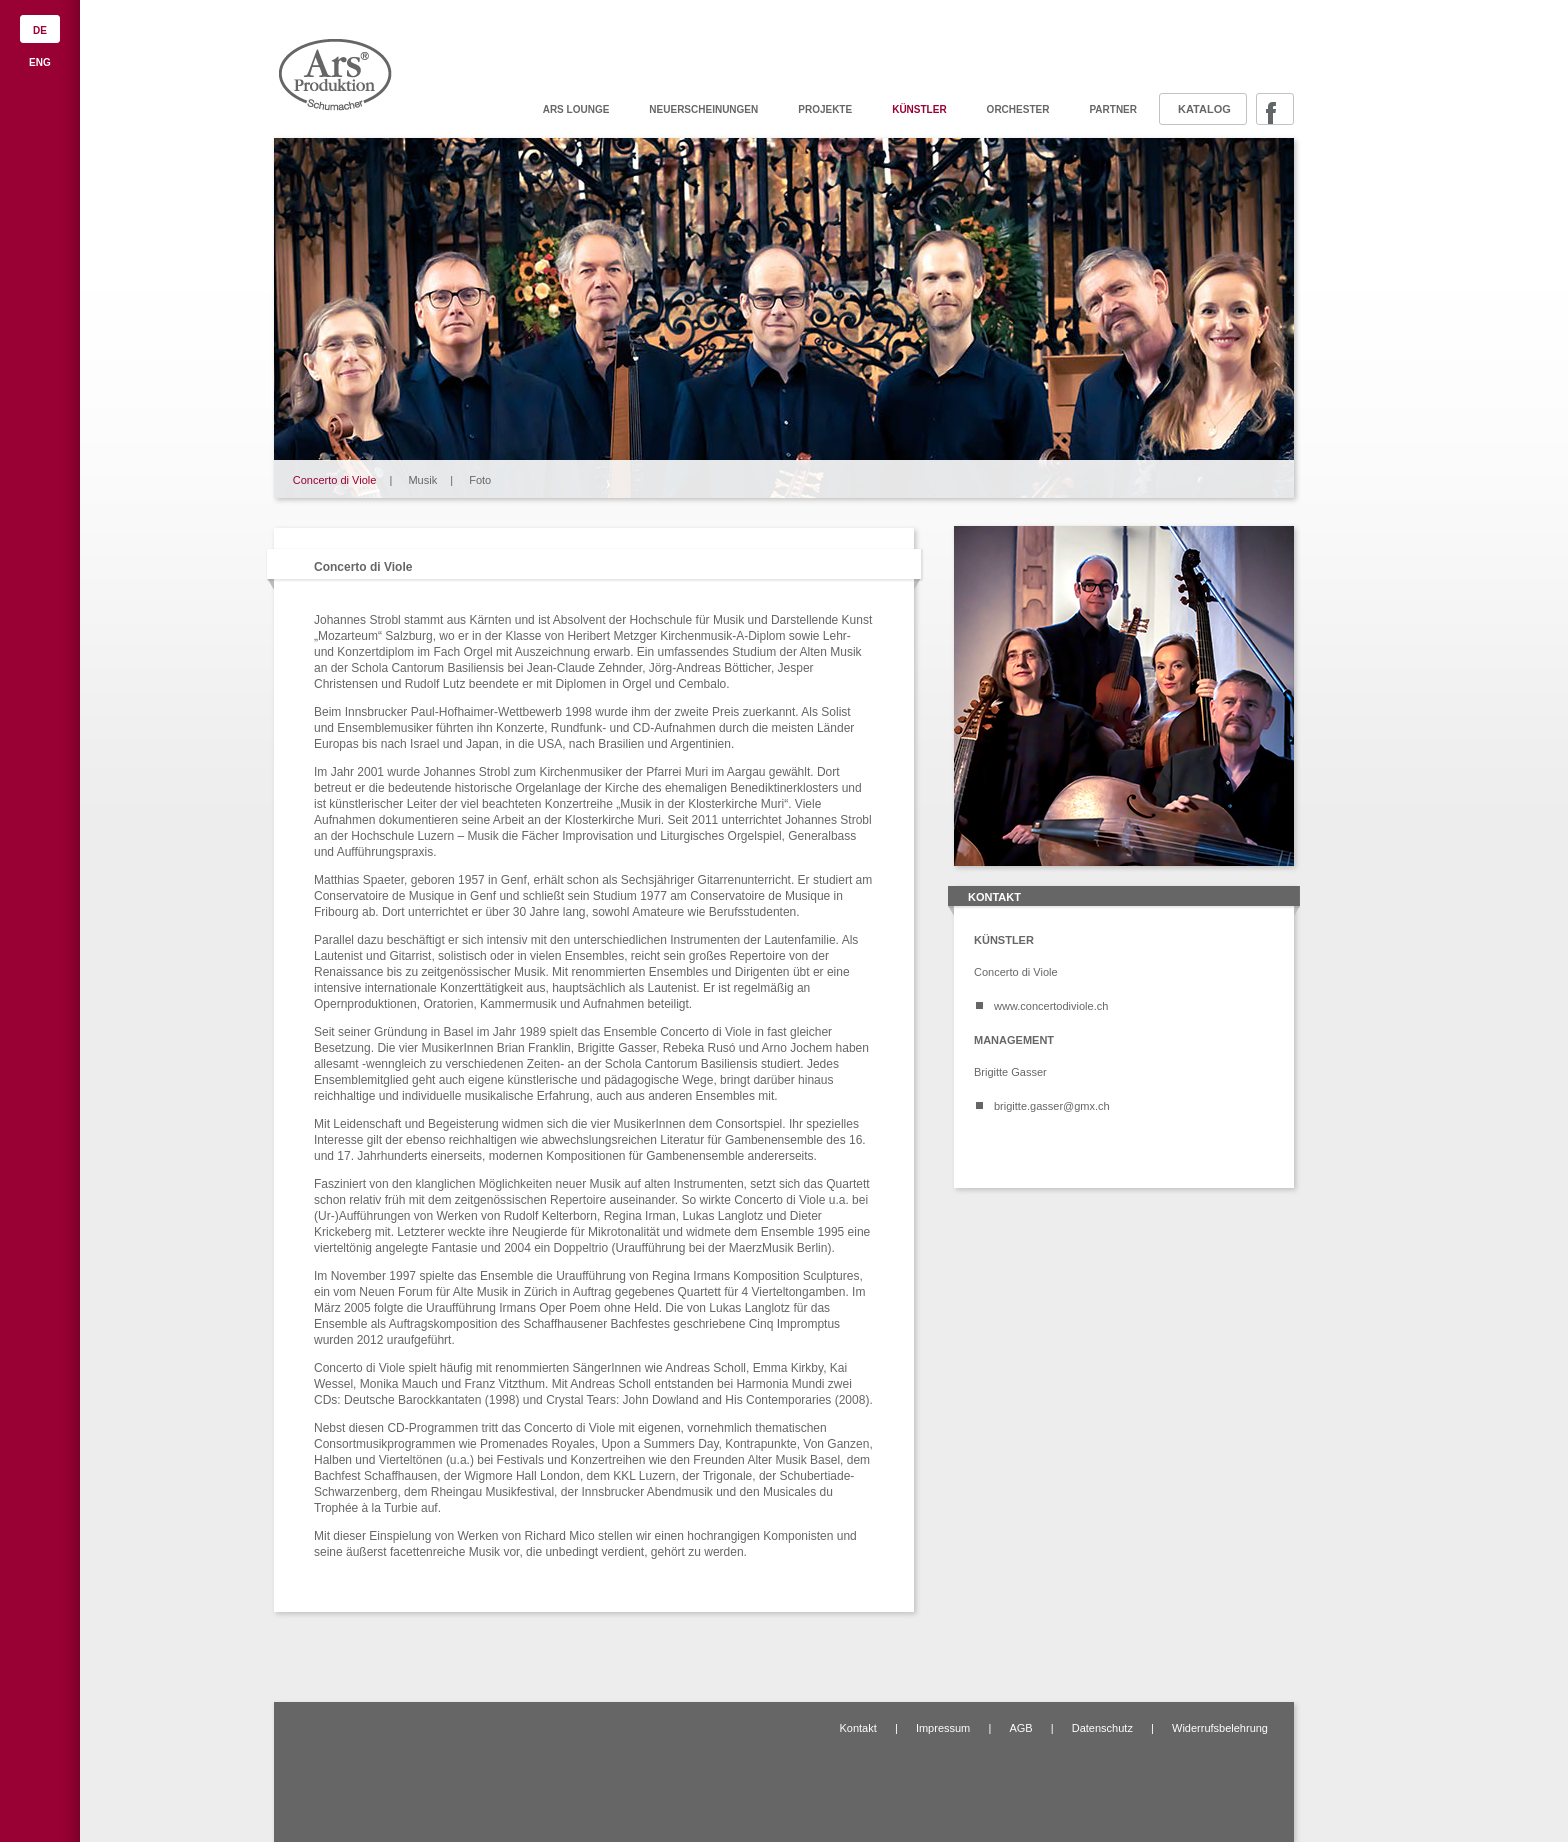 The width and height of the screenshot is (1568, 1842). Describe the element at coordinates (422, 480) in the screenshot. I see `Musik` at that location.